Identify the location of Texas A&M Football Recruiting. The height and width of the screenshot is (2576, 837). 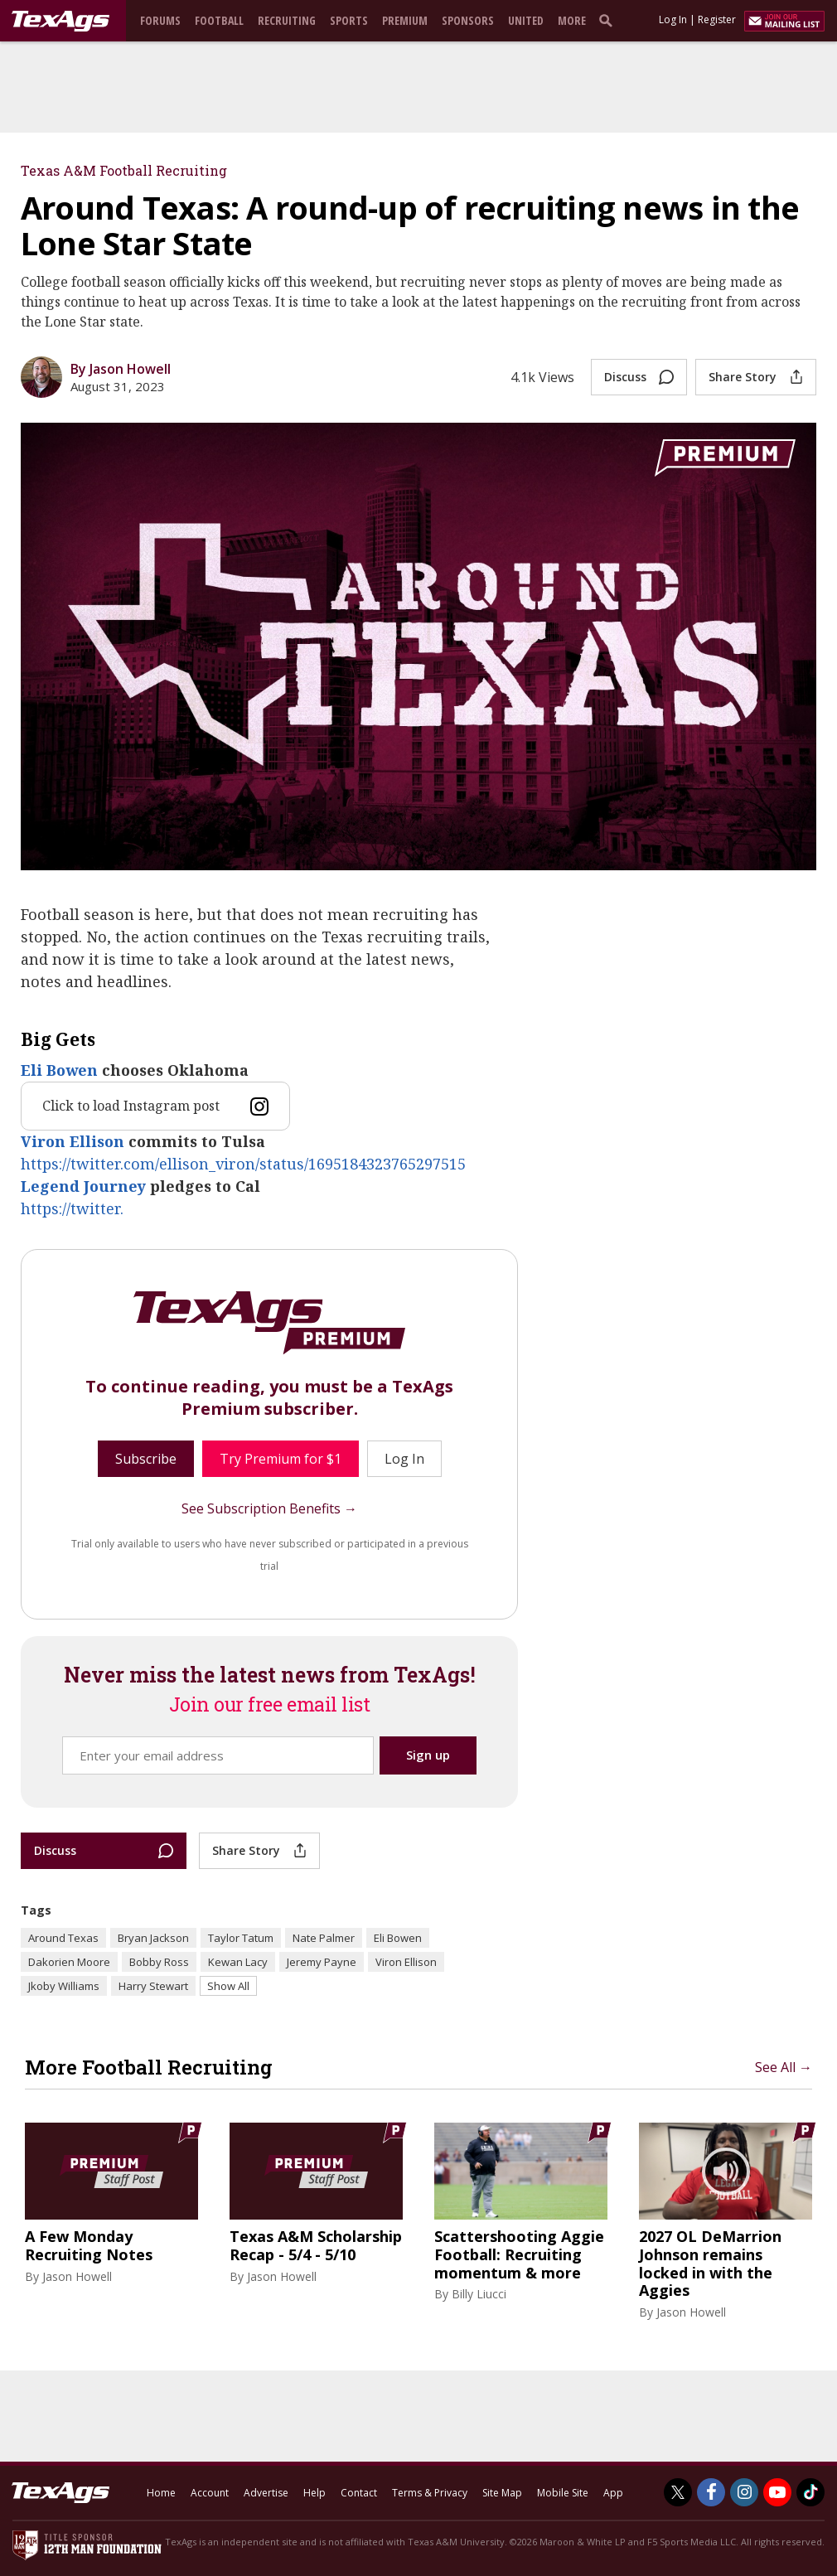
(124, 170).